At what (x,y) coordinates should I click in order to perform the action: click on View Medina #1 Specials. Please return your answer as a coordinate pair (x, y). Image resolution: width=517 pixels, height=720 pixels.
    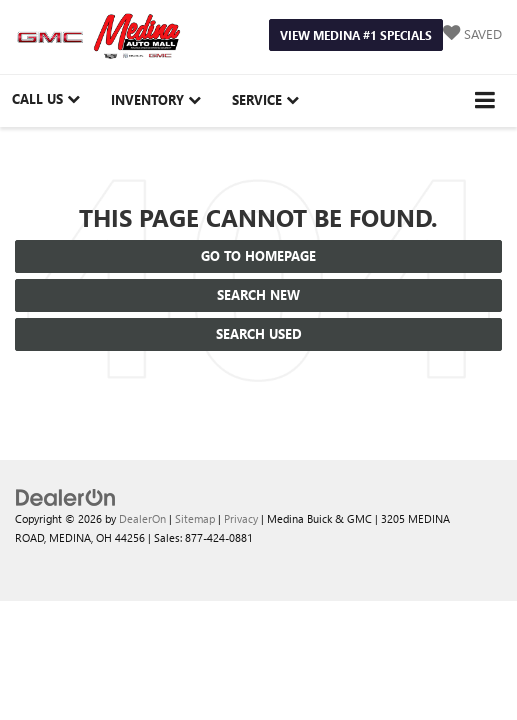
    Looking at the image, I should click on (356, 35).